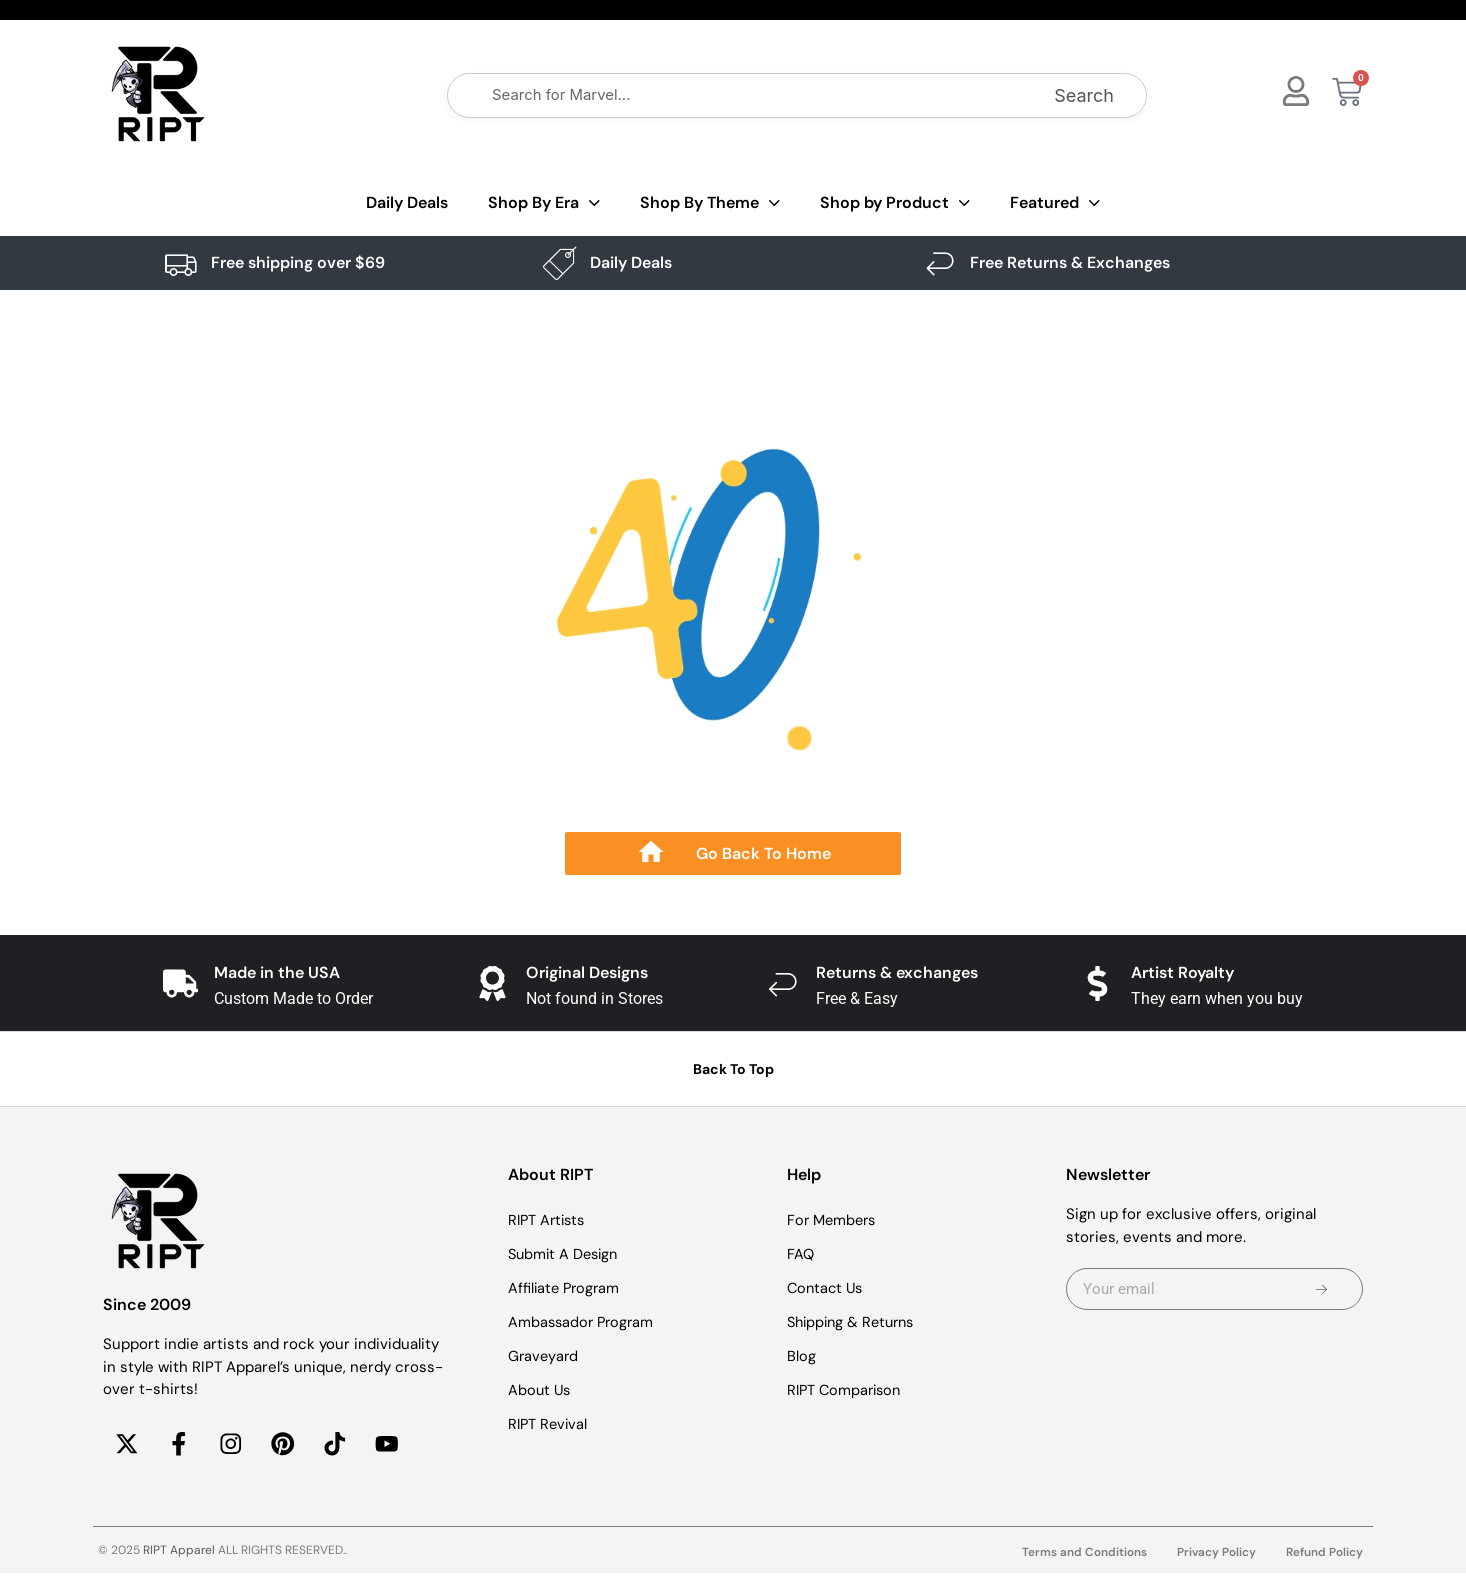 The width and height of the screenshot is (1466, 1576). Describe the element at coordinates (733, 1069) in the screenshot. I see `Back To Top` at that location.